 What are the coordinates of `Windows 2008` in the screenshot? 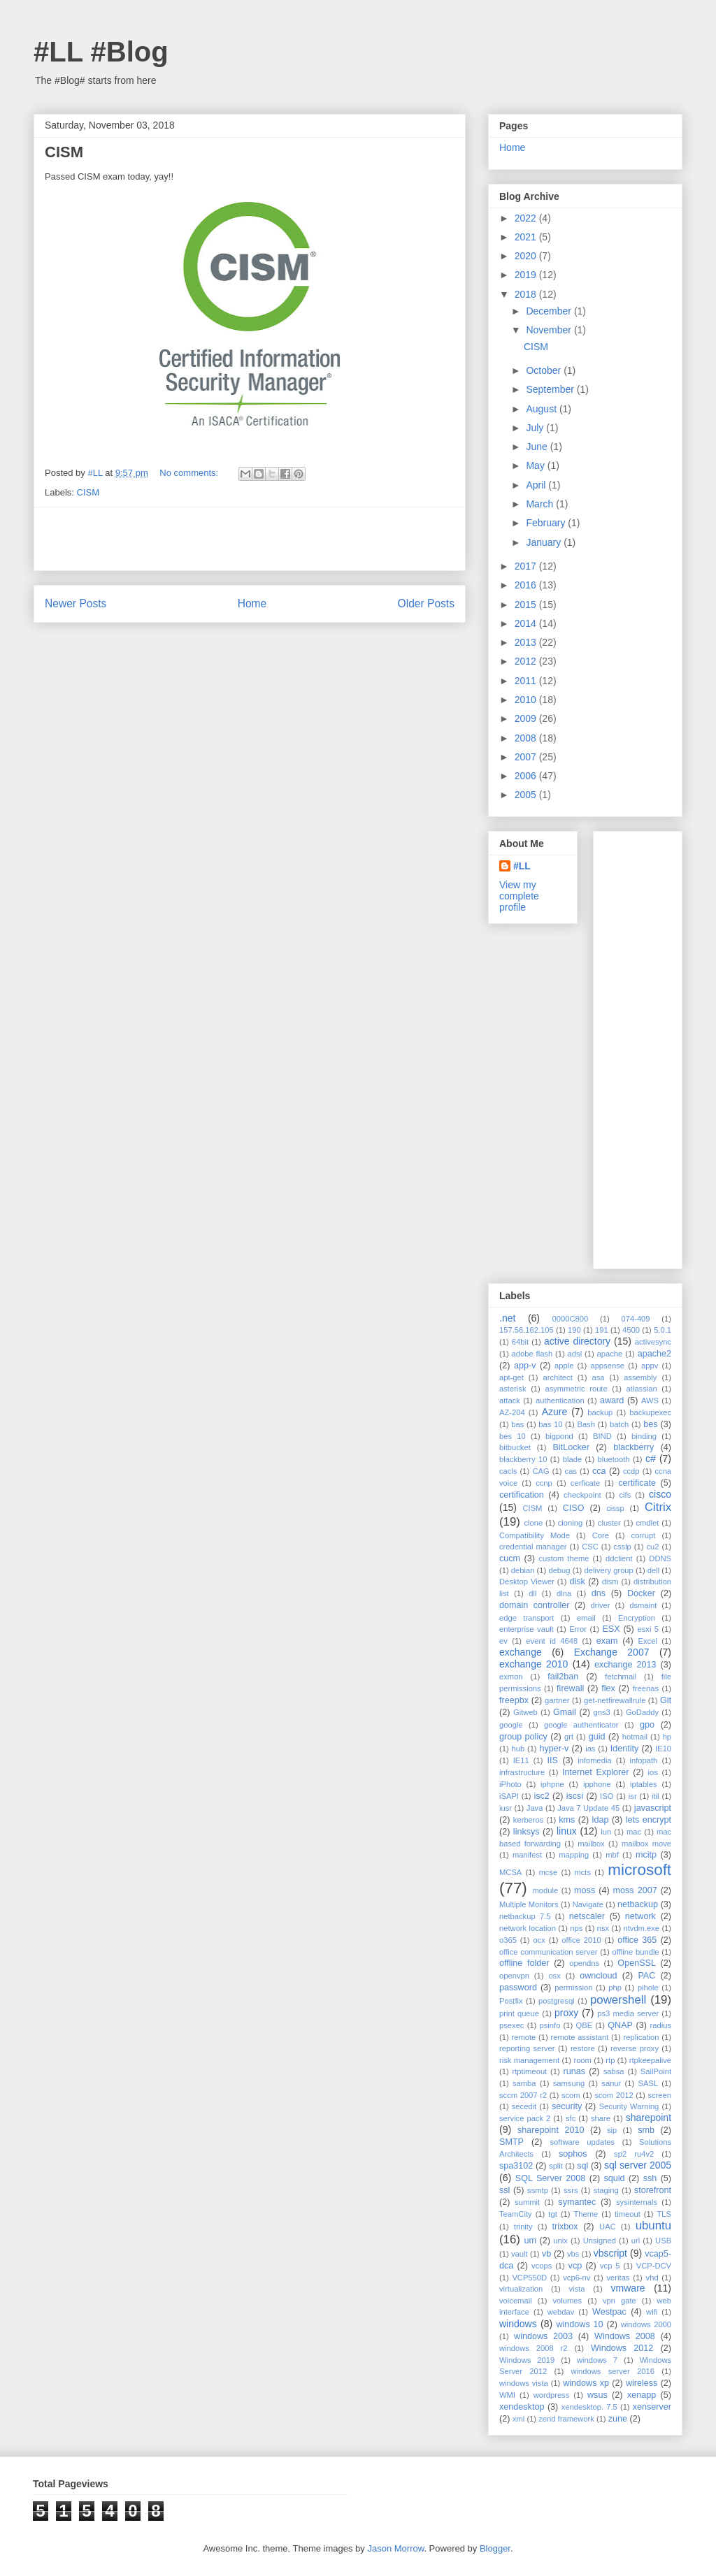 It's located at (624, 2336).